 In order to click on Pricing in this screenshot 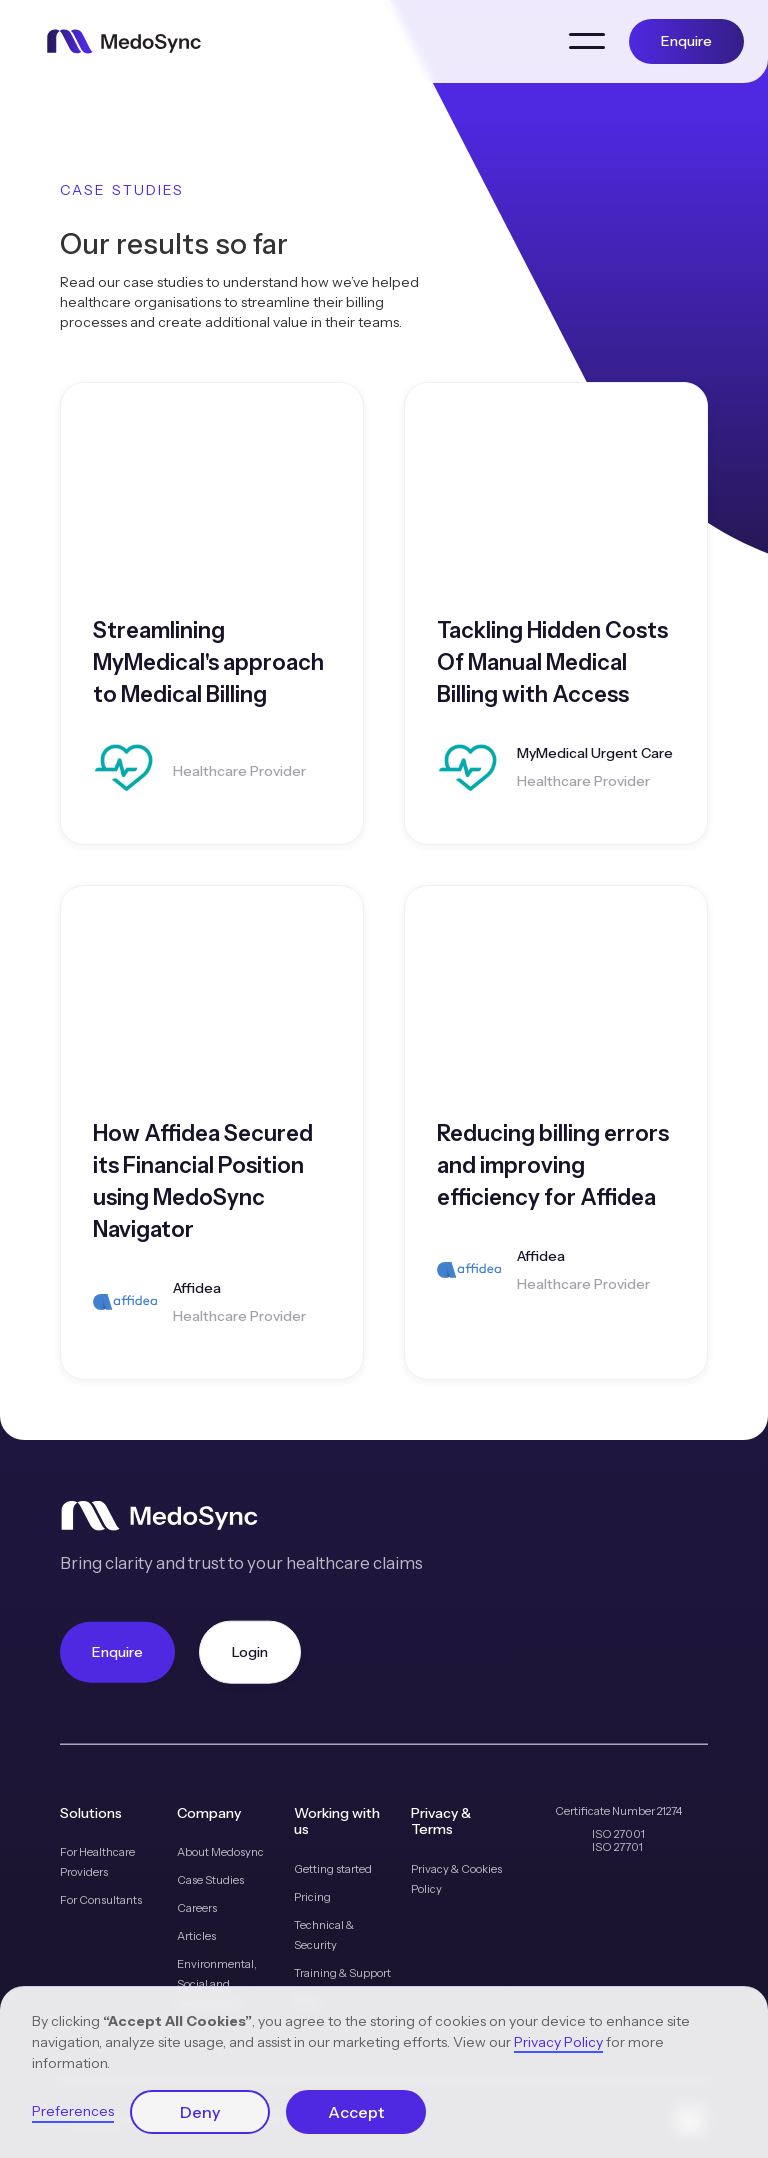, I will do `click(312, 1897)`.